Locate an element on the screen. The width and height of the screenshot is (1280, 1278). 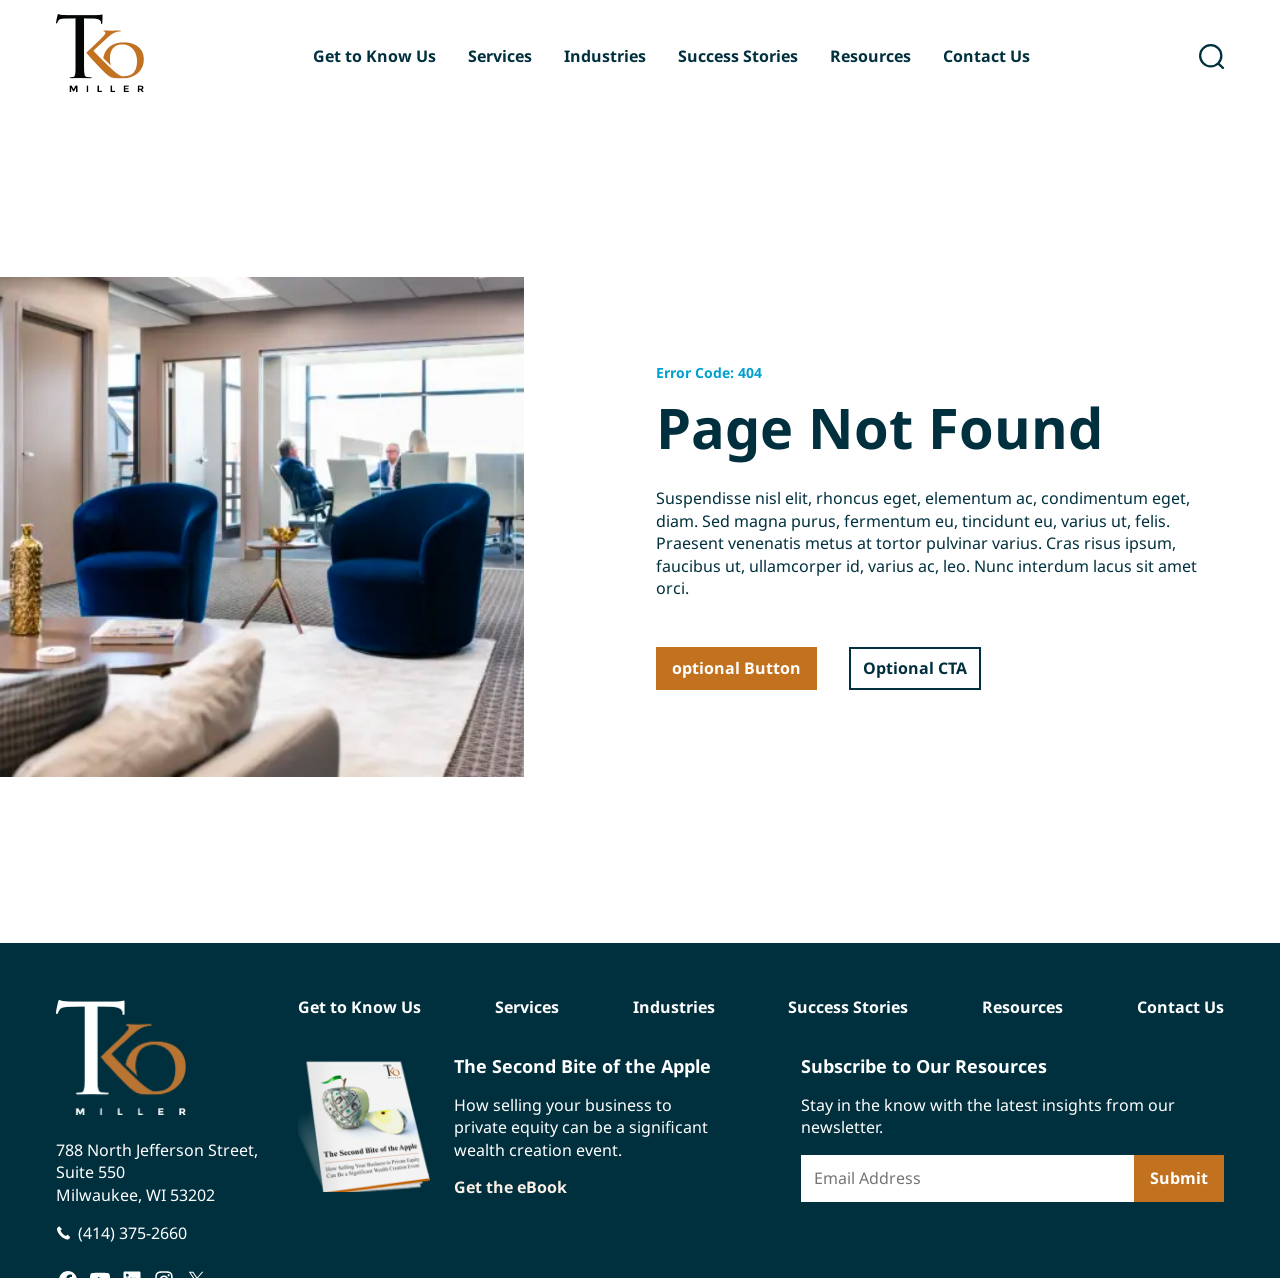
Services is located at coordinates (500, 56).